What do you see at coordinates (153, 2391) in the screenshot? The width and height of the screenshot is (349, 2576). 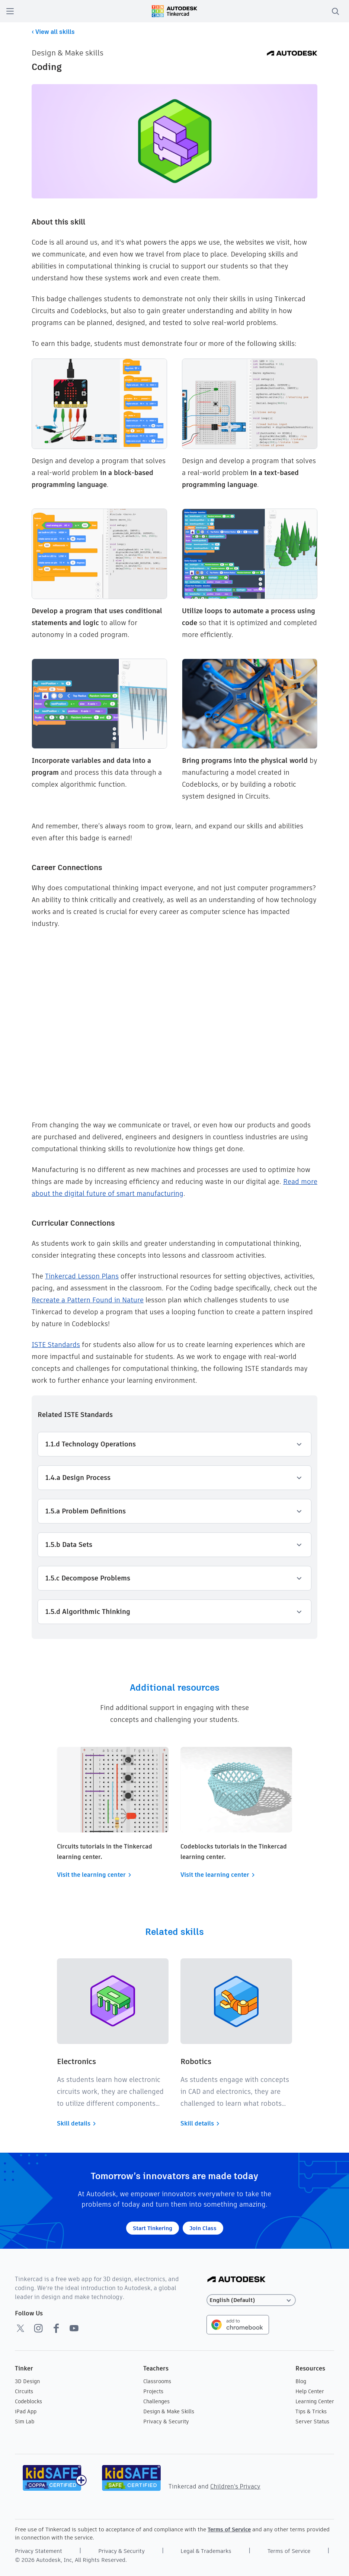 I see `Projects` at bounding box center [153, 2391].